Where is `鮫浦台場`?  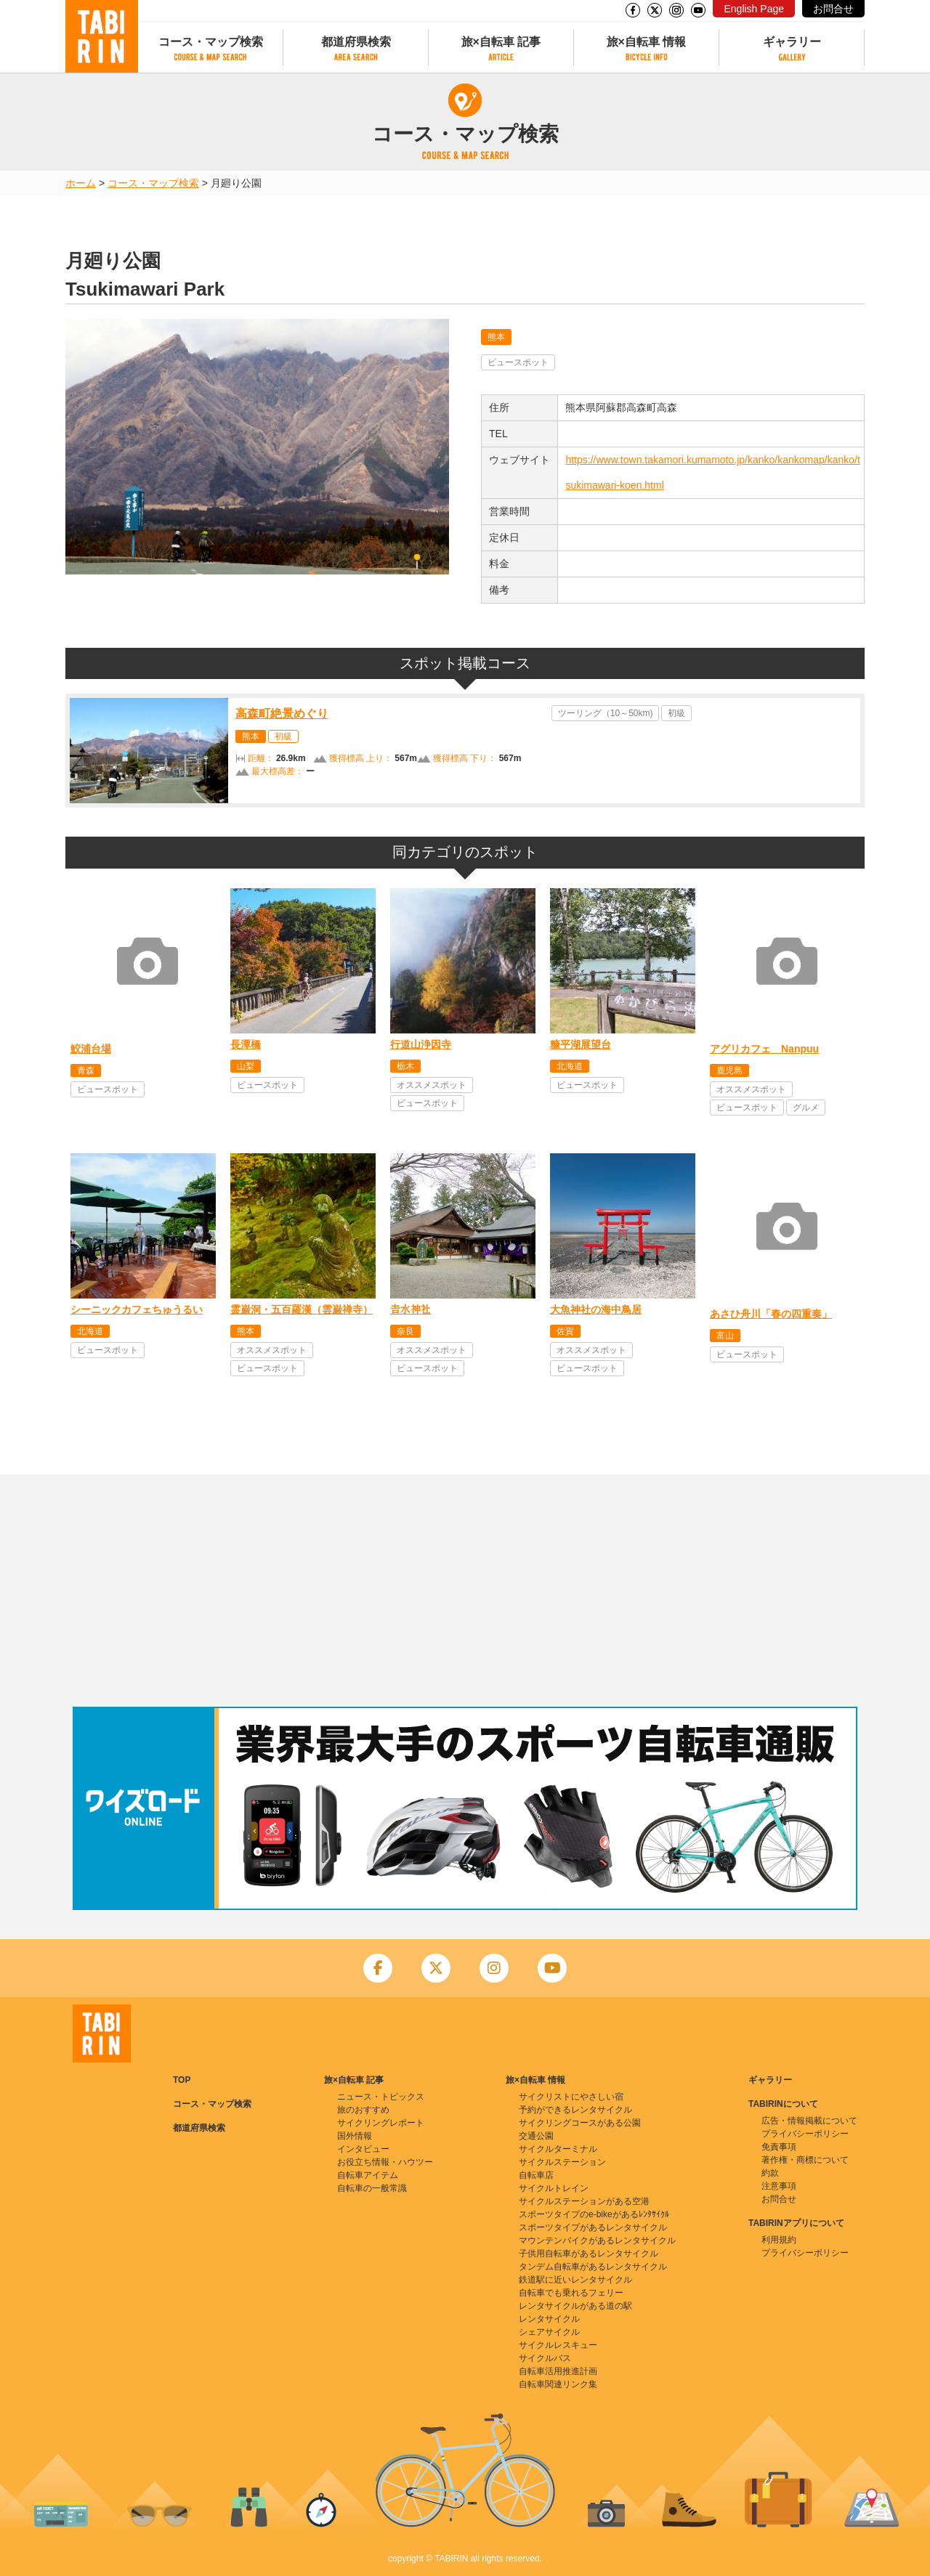 鮫浦台場 is located at coordinates (90, 1049).